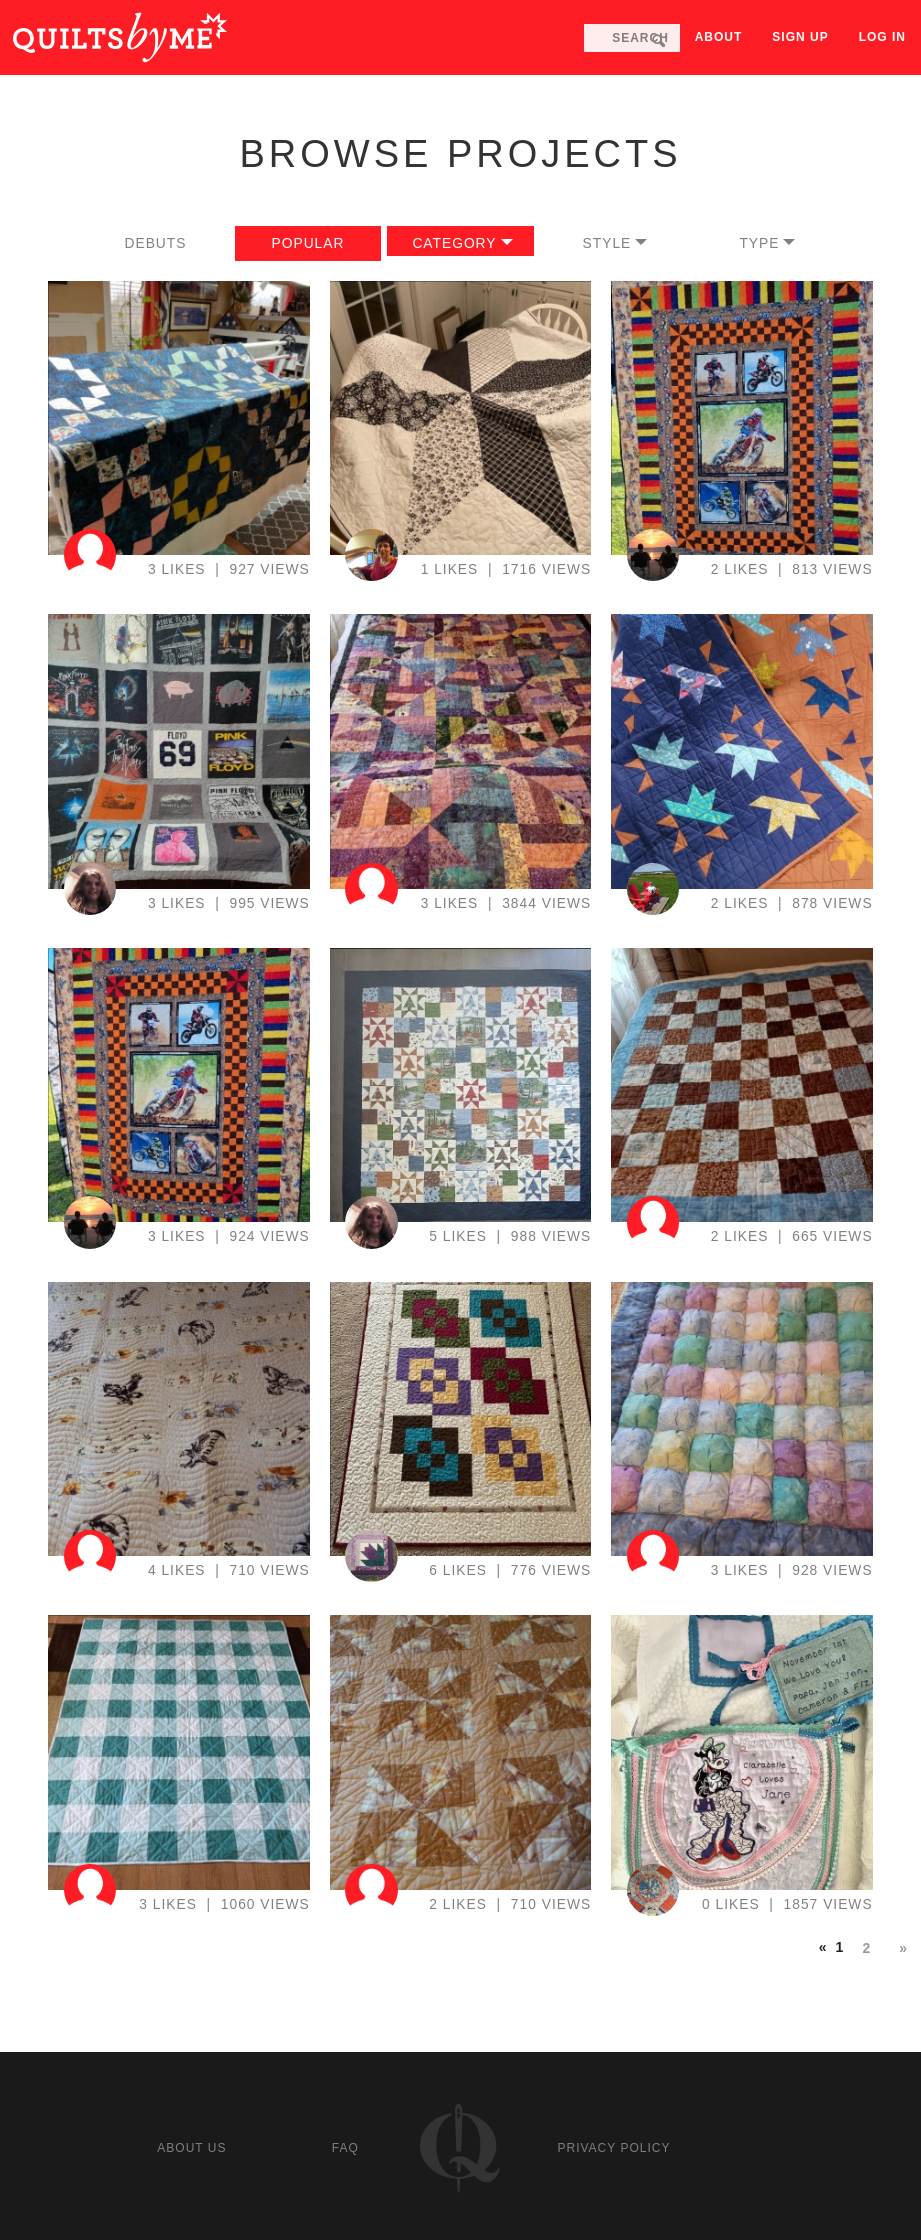 The height and width of the screenshot is (2240, 921). Describe the element at coordinates (800, 37) in the screenshot. I see `Sign up` at that location.